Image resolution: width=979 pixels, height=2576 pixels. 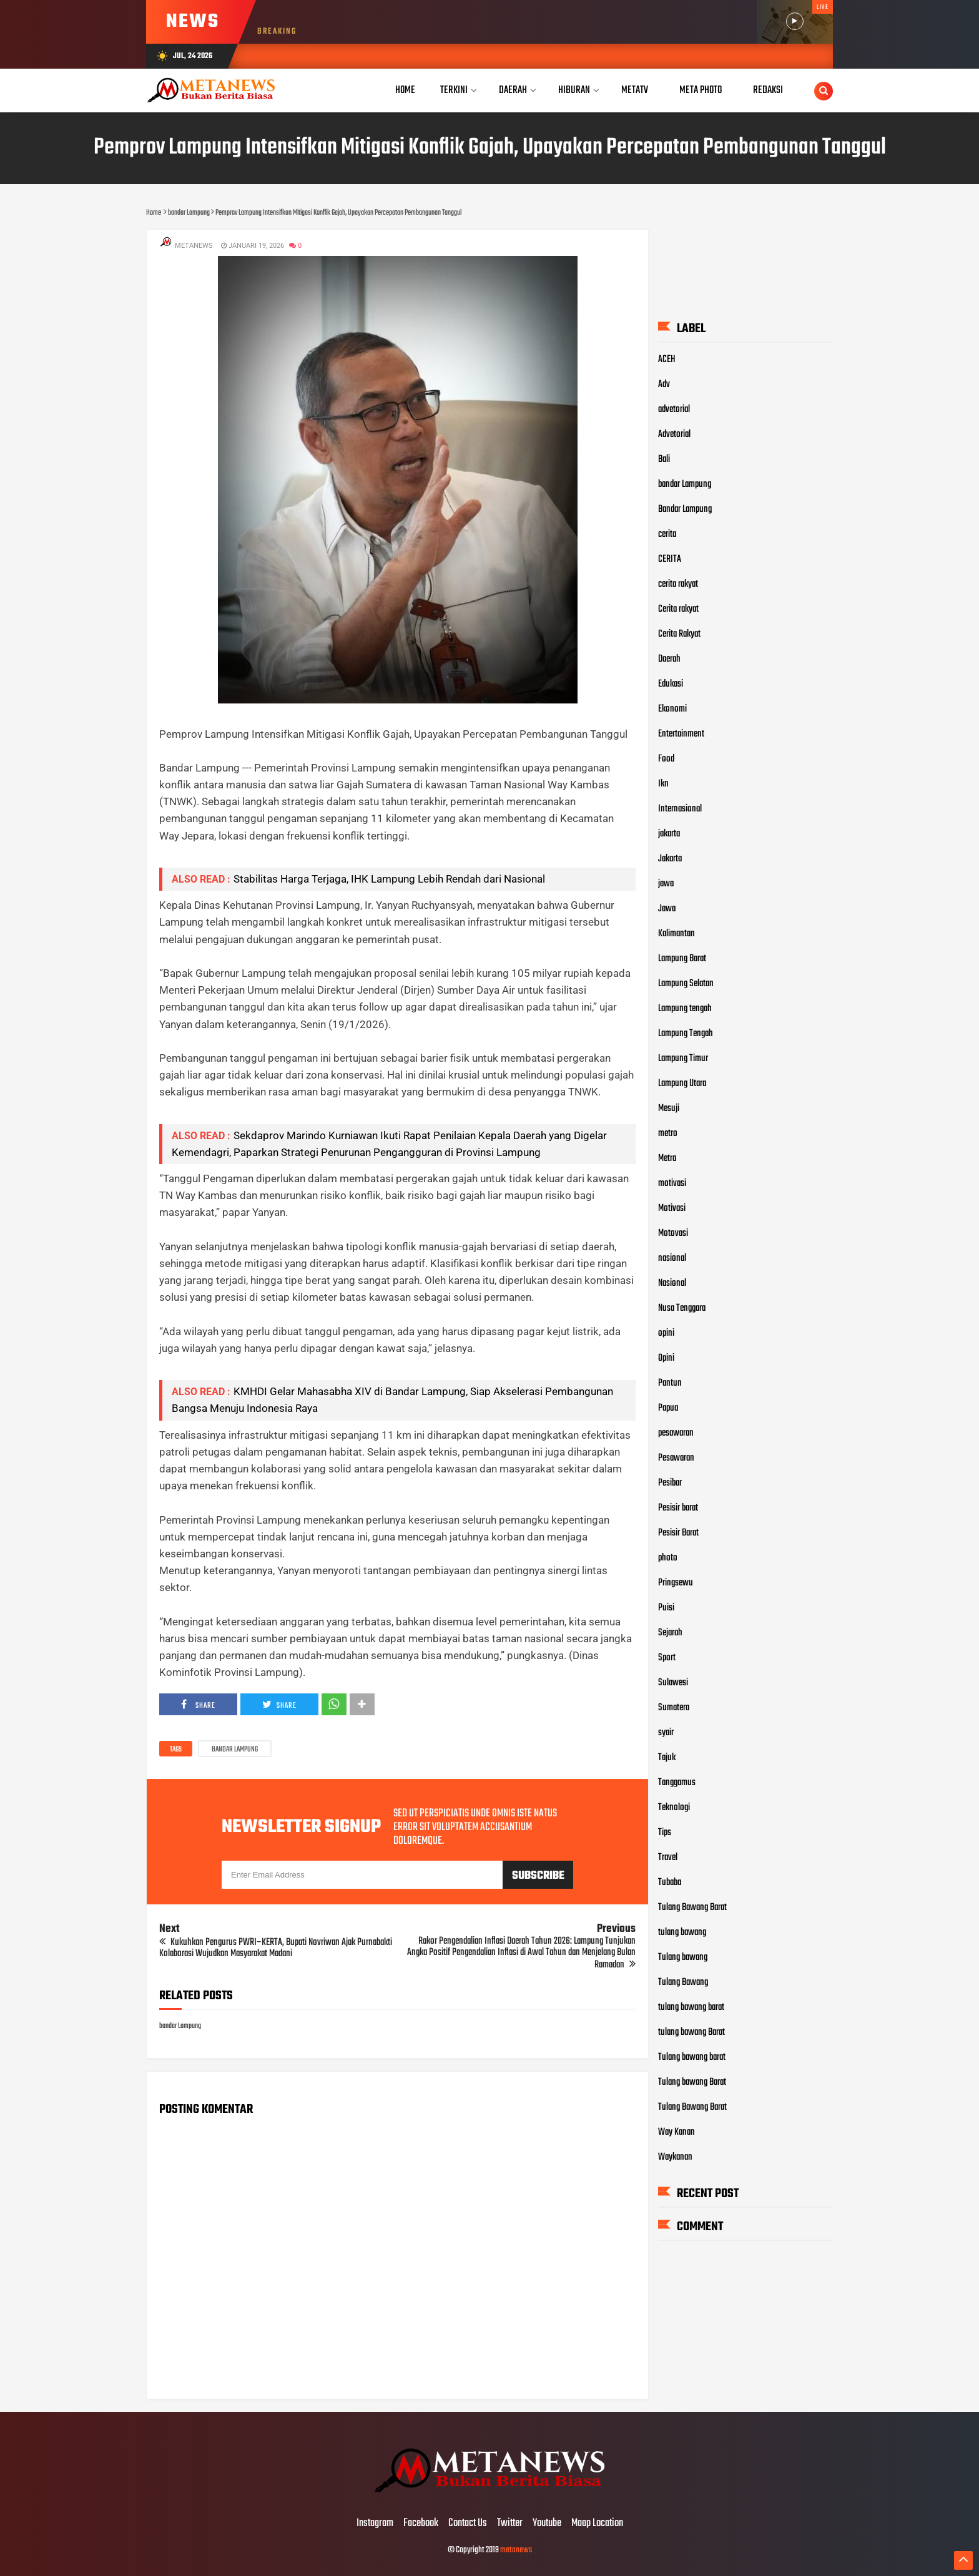 What do you see at coordinates (678, 1507) in the screenshot?
I see `Pesisir barat` at bounding box center [678, 1507].